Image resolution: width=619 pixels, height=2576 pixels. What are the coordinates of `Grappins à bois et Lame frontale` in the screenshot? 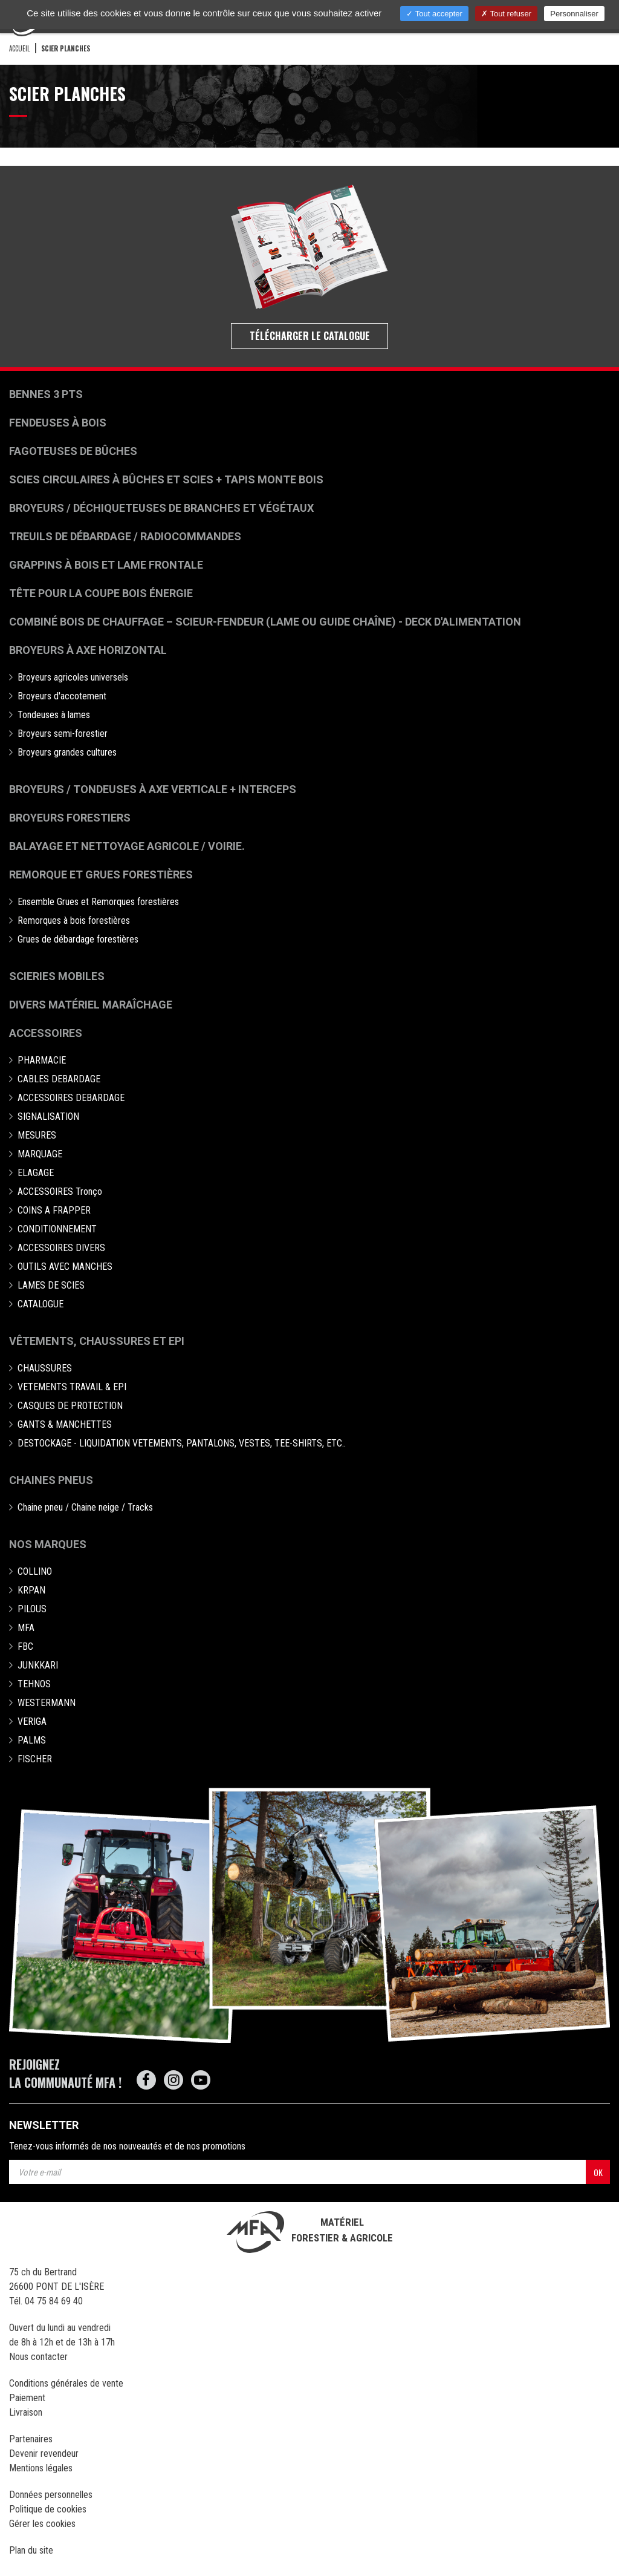 It's located at (106, 564).